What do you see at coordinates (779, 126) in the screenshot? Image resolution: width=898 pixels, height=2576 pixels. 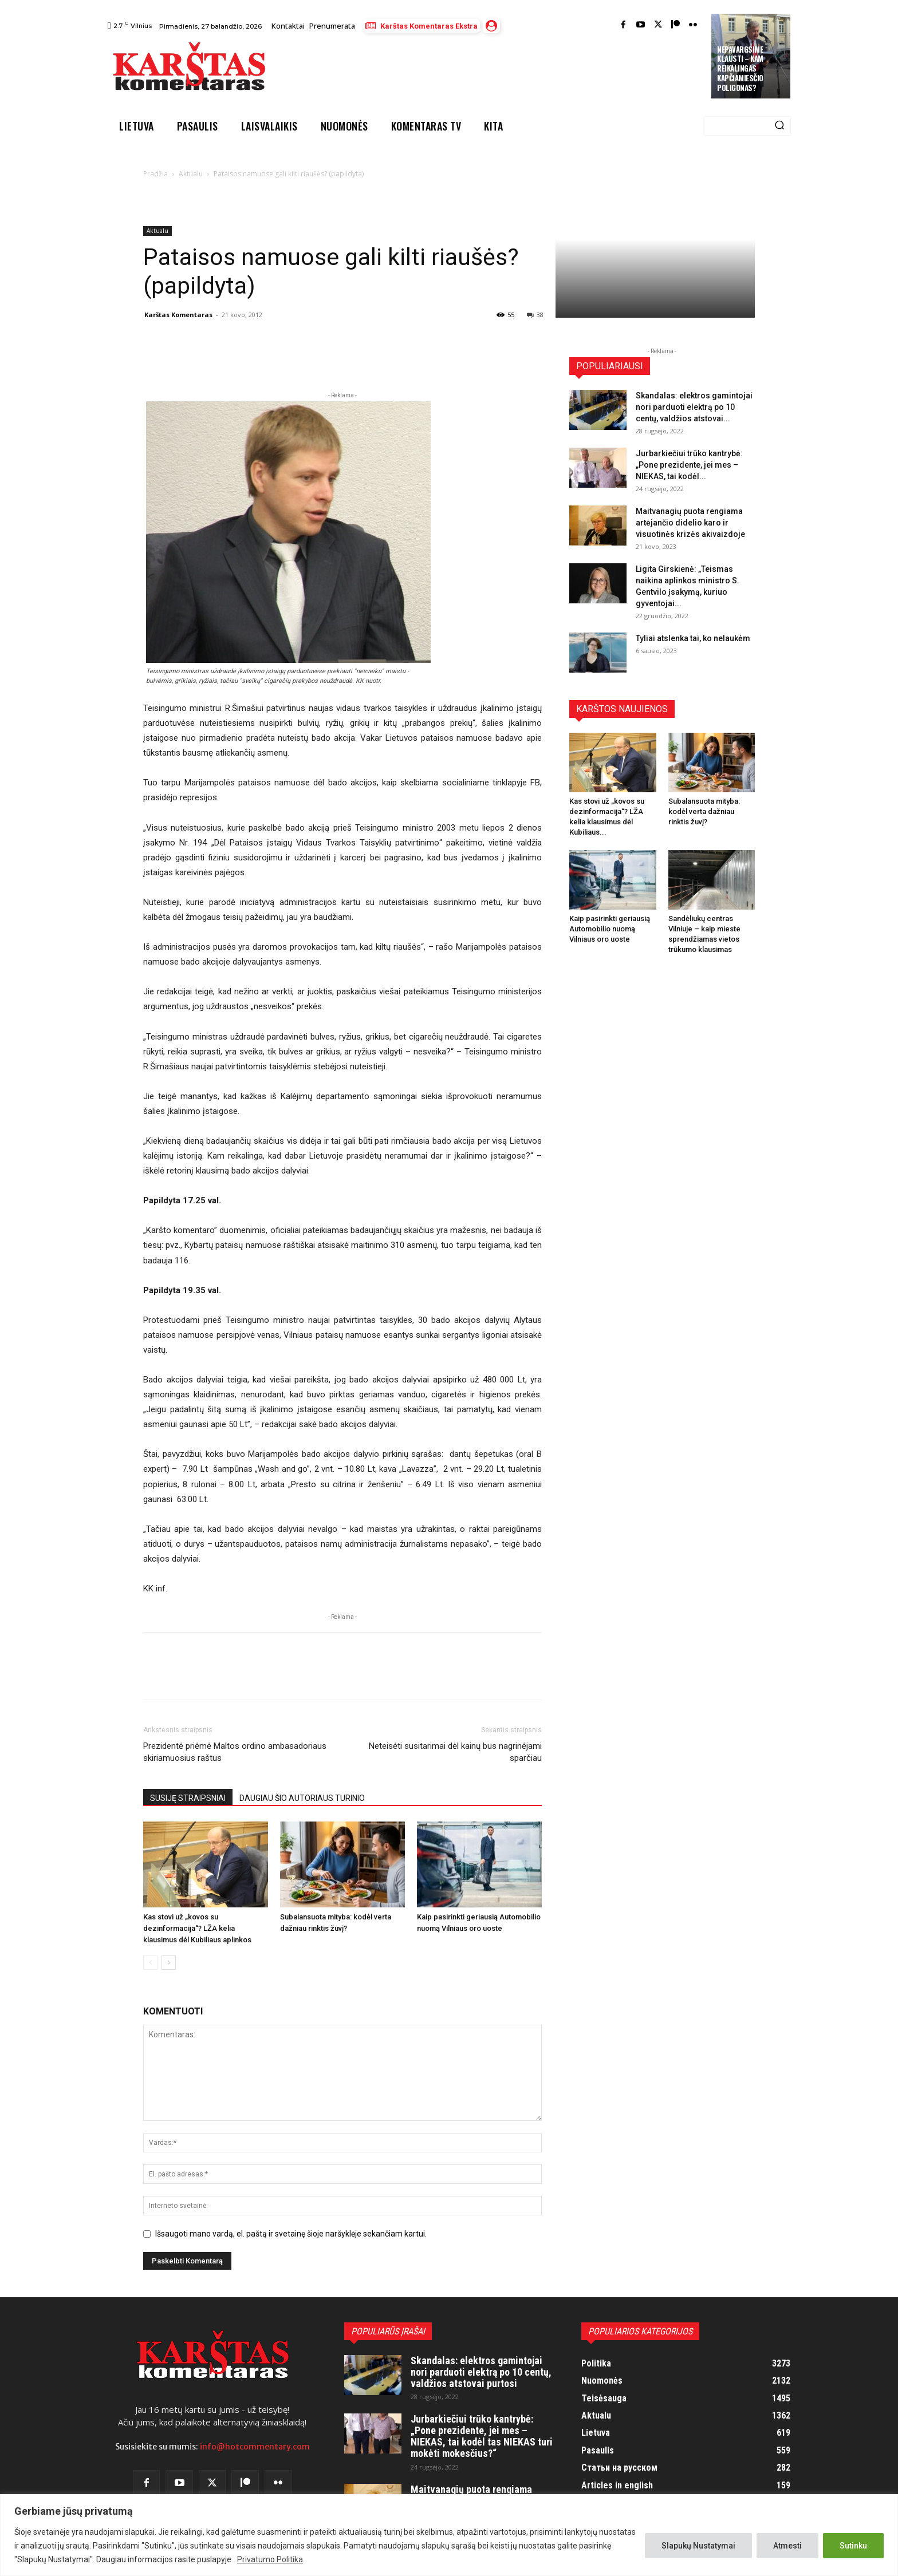 I see `[Search]` at bounding box center [779, 126].